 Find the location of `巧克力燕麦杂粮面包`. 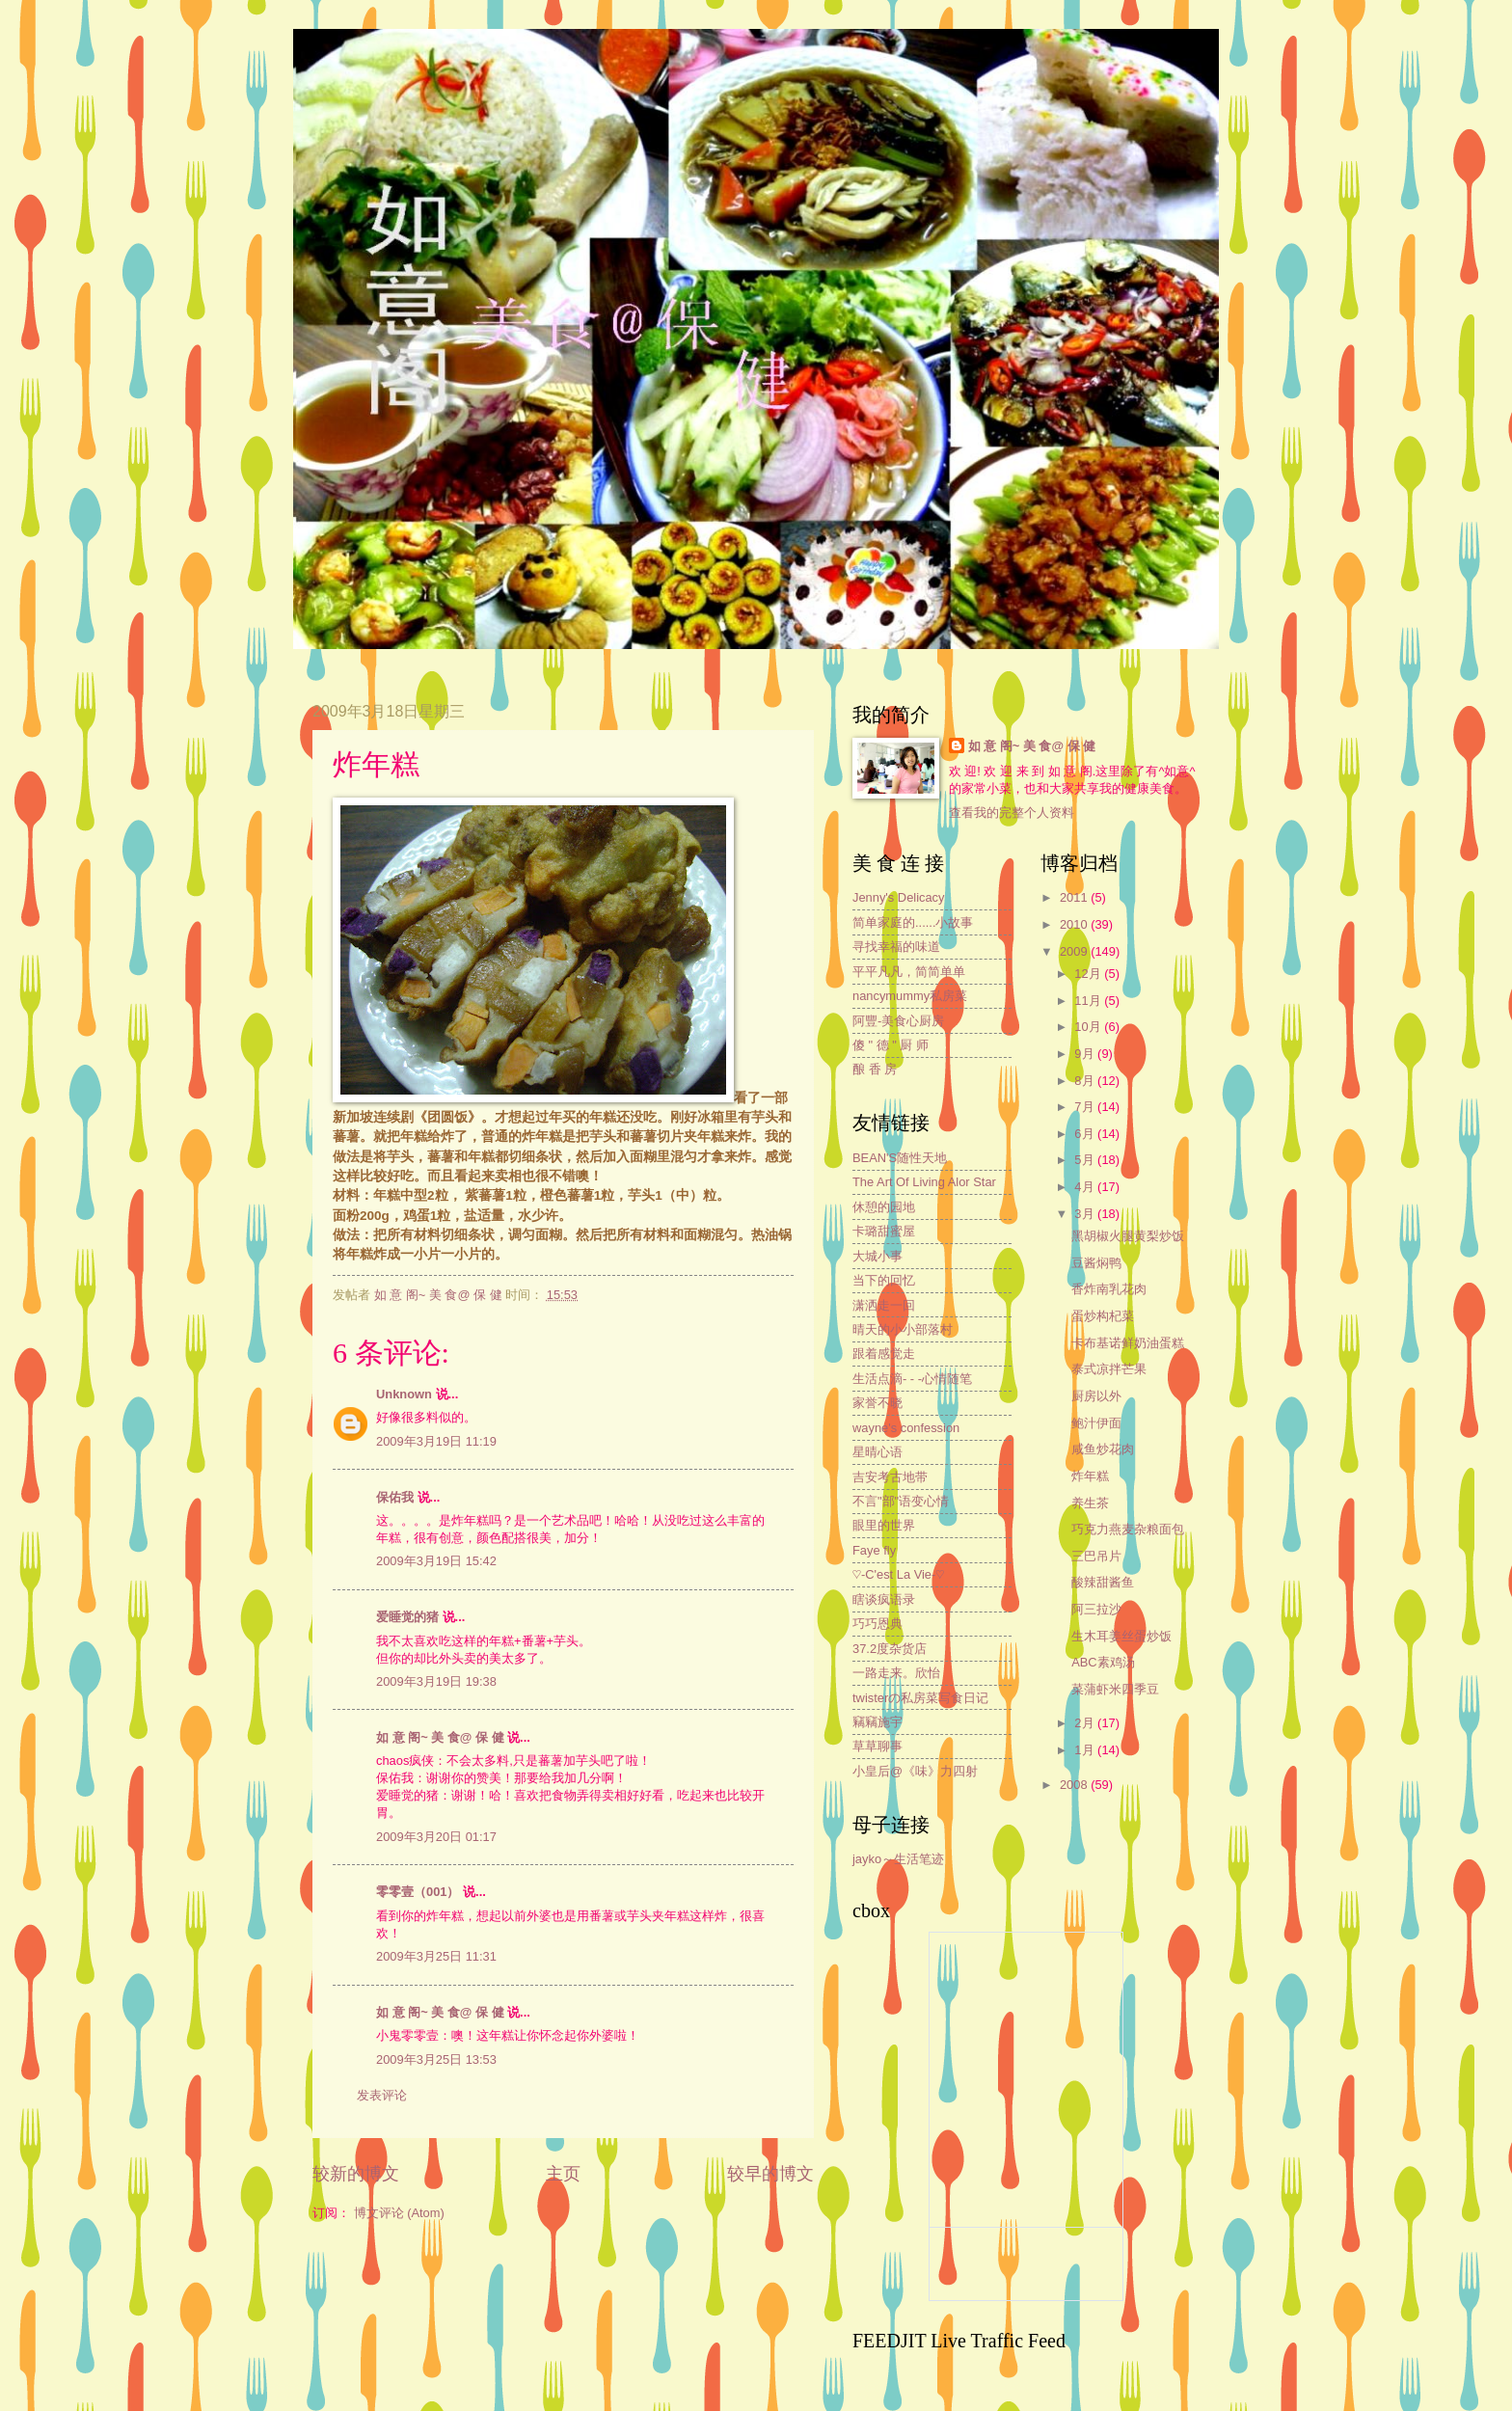

巧克力燕麦杂粮面包 is located at coordinates (1127, 1529).